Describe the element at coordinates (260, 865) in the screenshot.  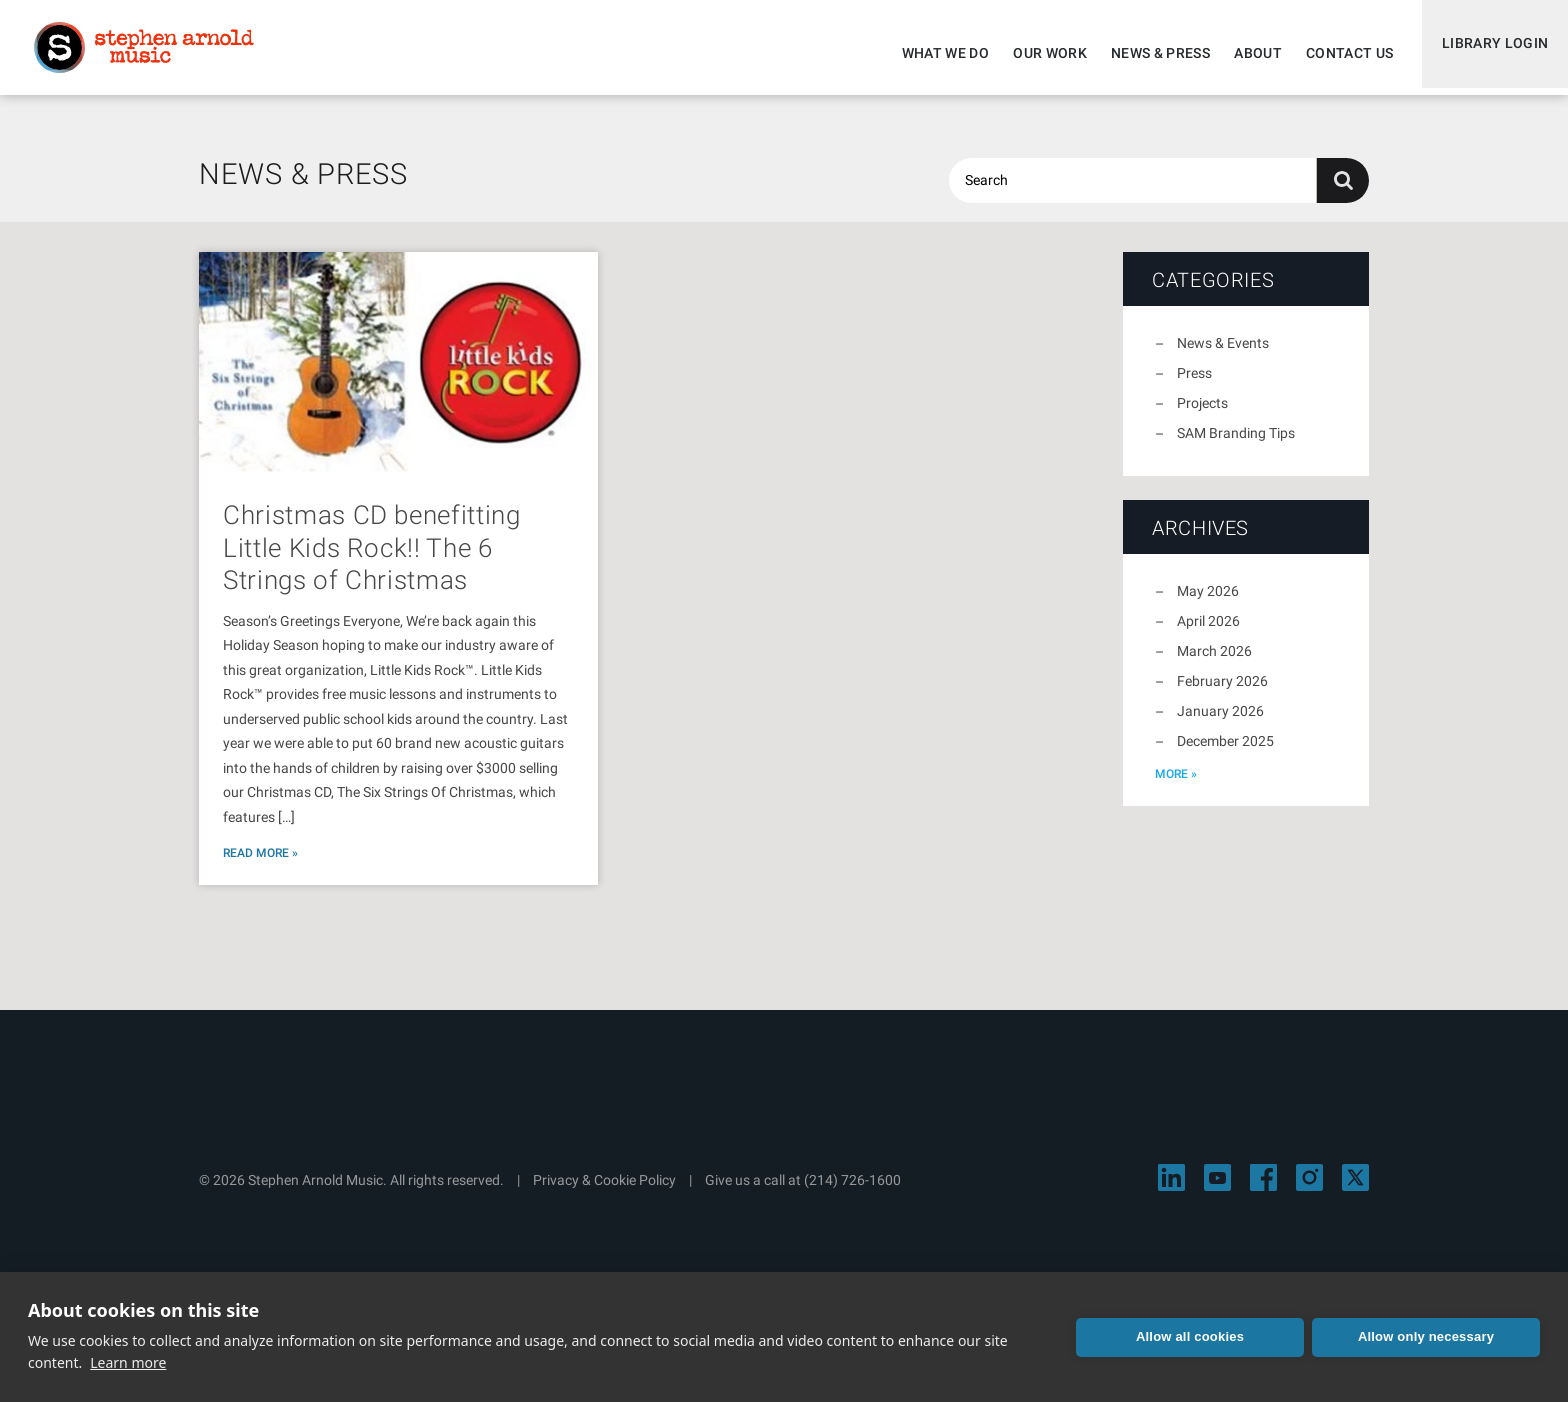
I see `Read More »` at that location.